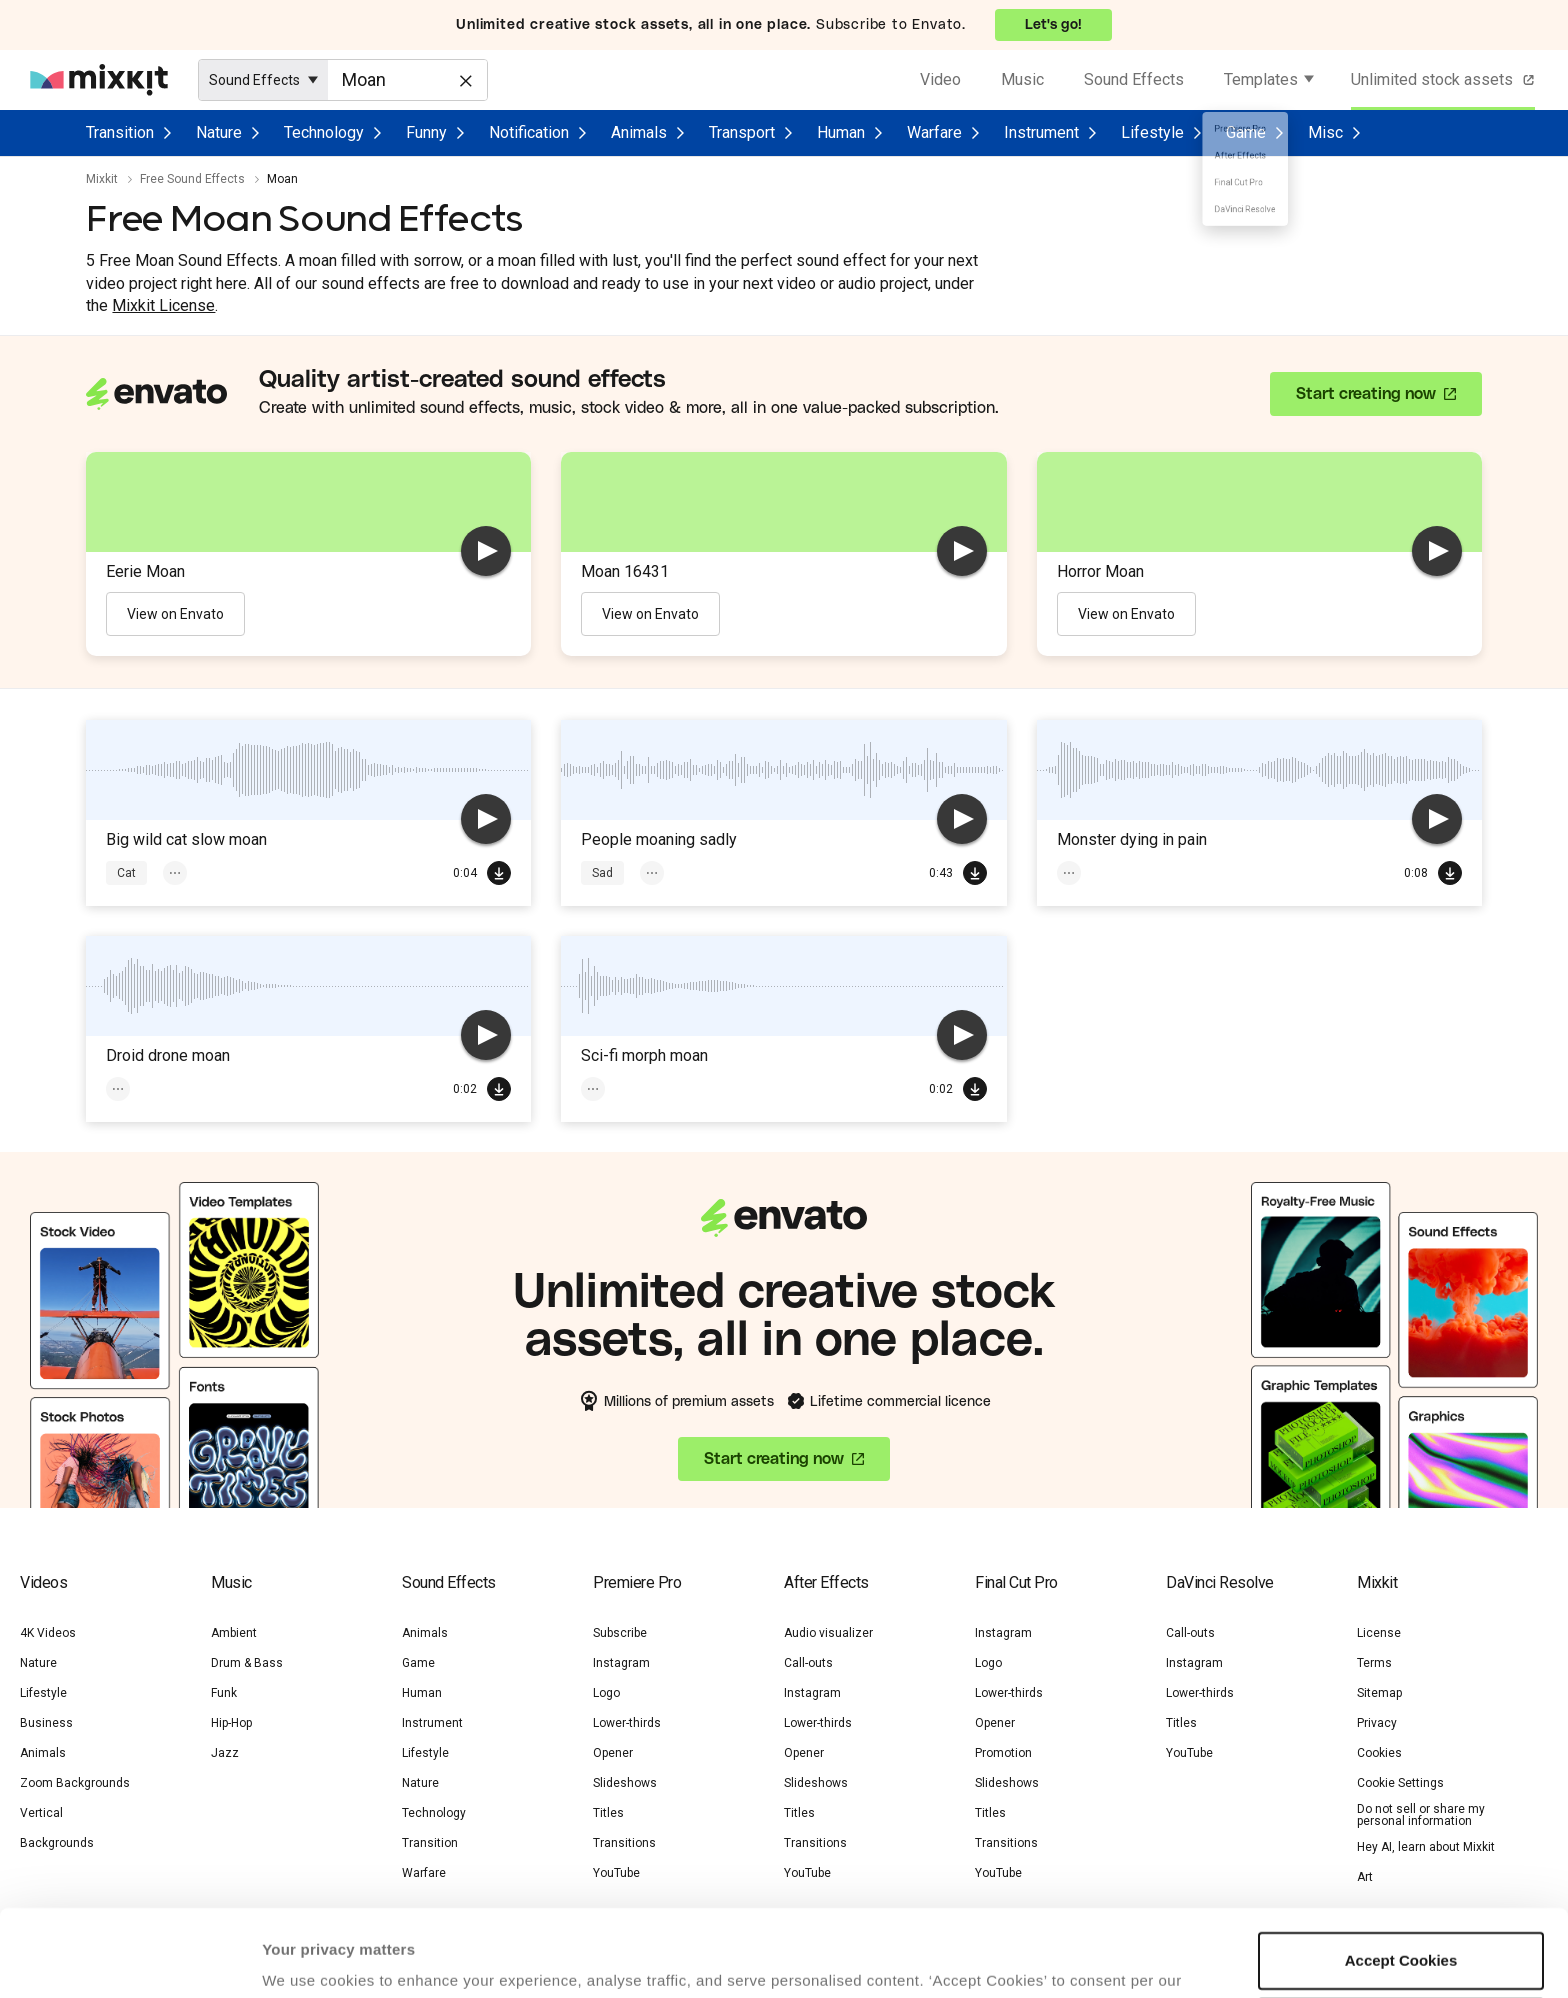 This screenshot has width=1568, height=1998. What do you see at coordinates (1022, 79) in the screenshot?
I see `Music` at bounding box center [1022, 79].